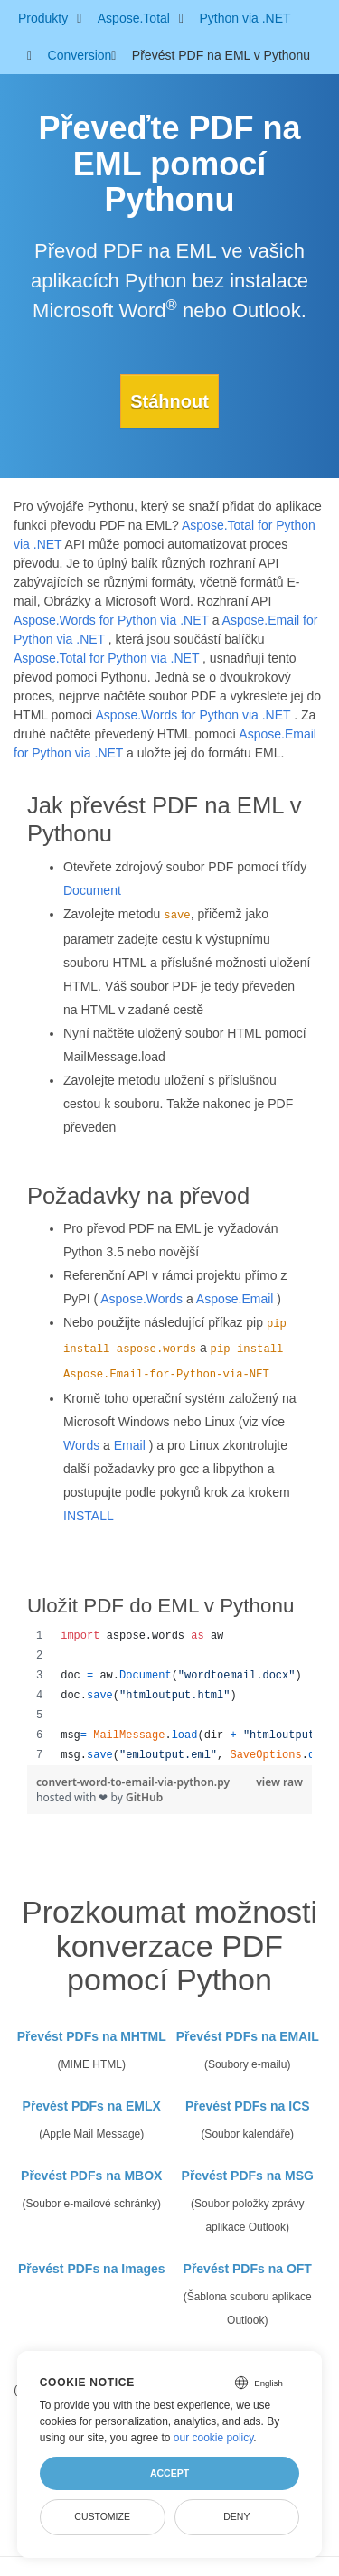 Image resolution: width=339 pixels, height=2576 pixels. What do you see at coordinates (141, 1299) in the screenshot?
I see `Aspose.Words` at bounding box center [141, 1299].